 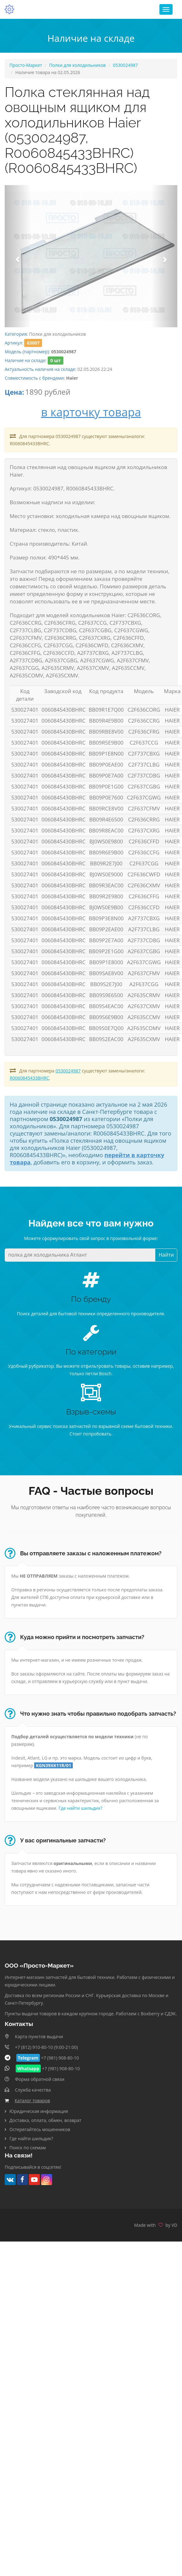 I want to click on Юридическая информация, so click(x=38, y=2111).